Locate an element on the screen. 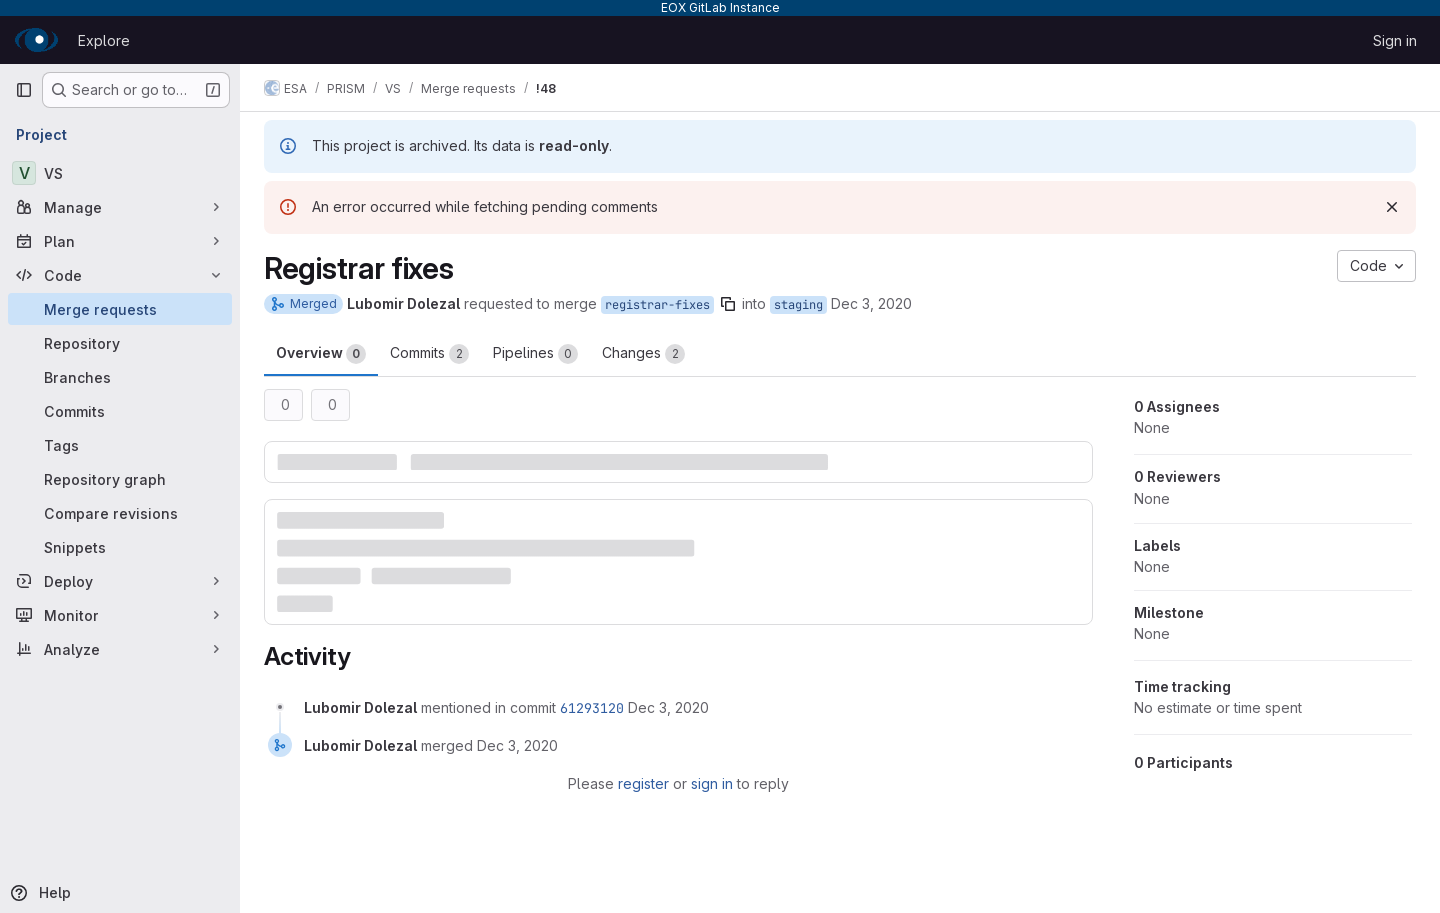 The height and width of the screenshot is (913, 1440). Dec 3, 2020 [Dec 3, 2020 9:48am] is located at coordinates (871, 303).